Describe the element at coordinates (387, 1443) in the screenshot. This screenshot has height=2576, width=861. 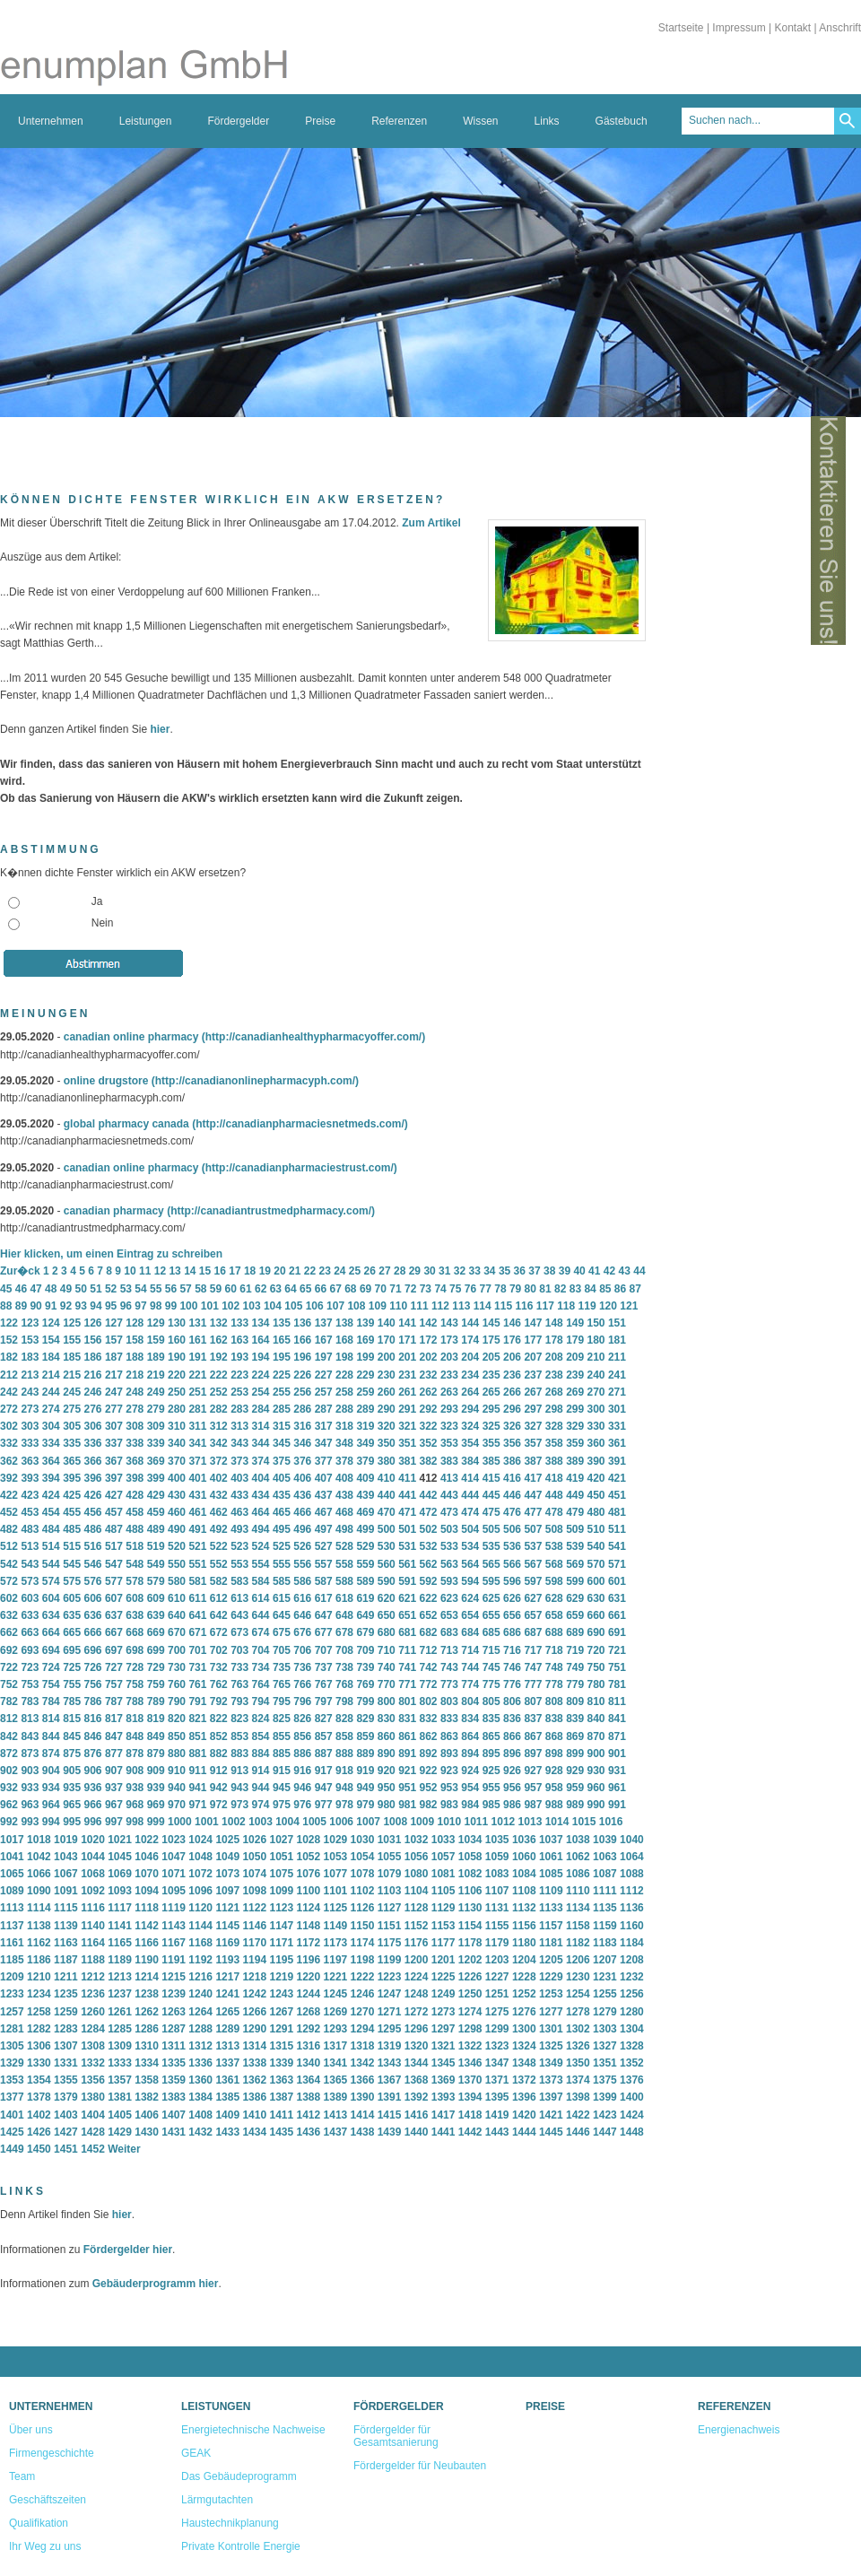
I see `350` at that location.